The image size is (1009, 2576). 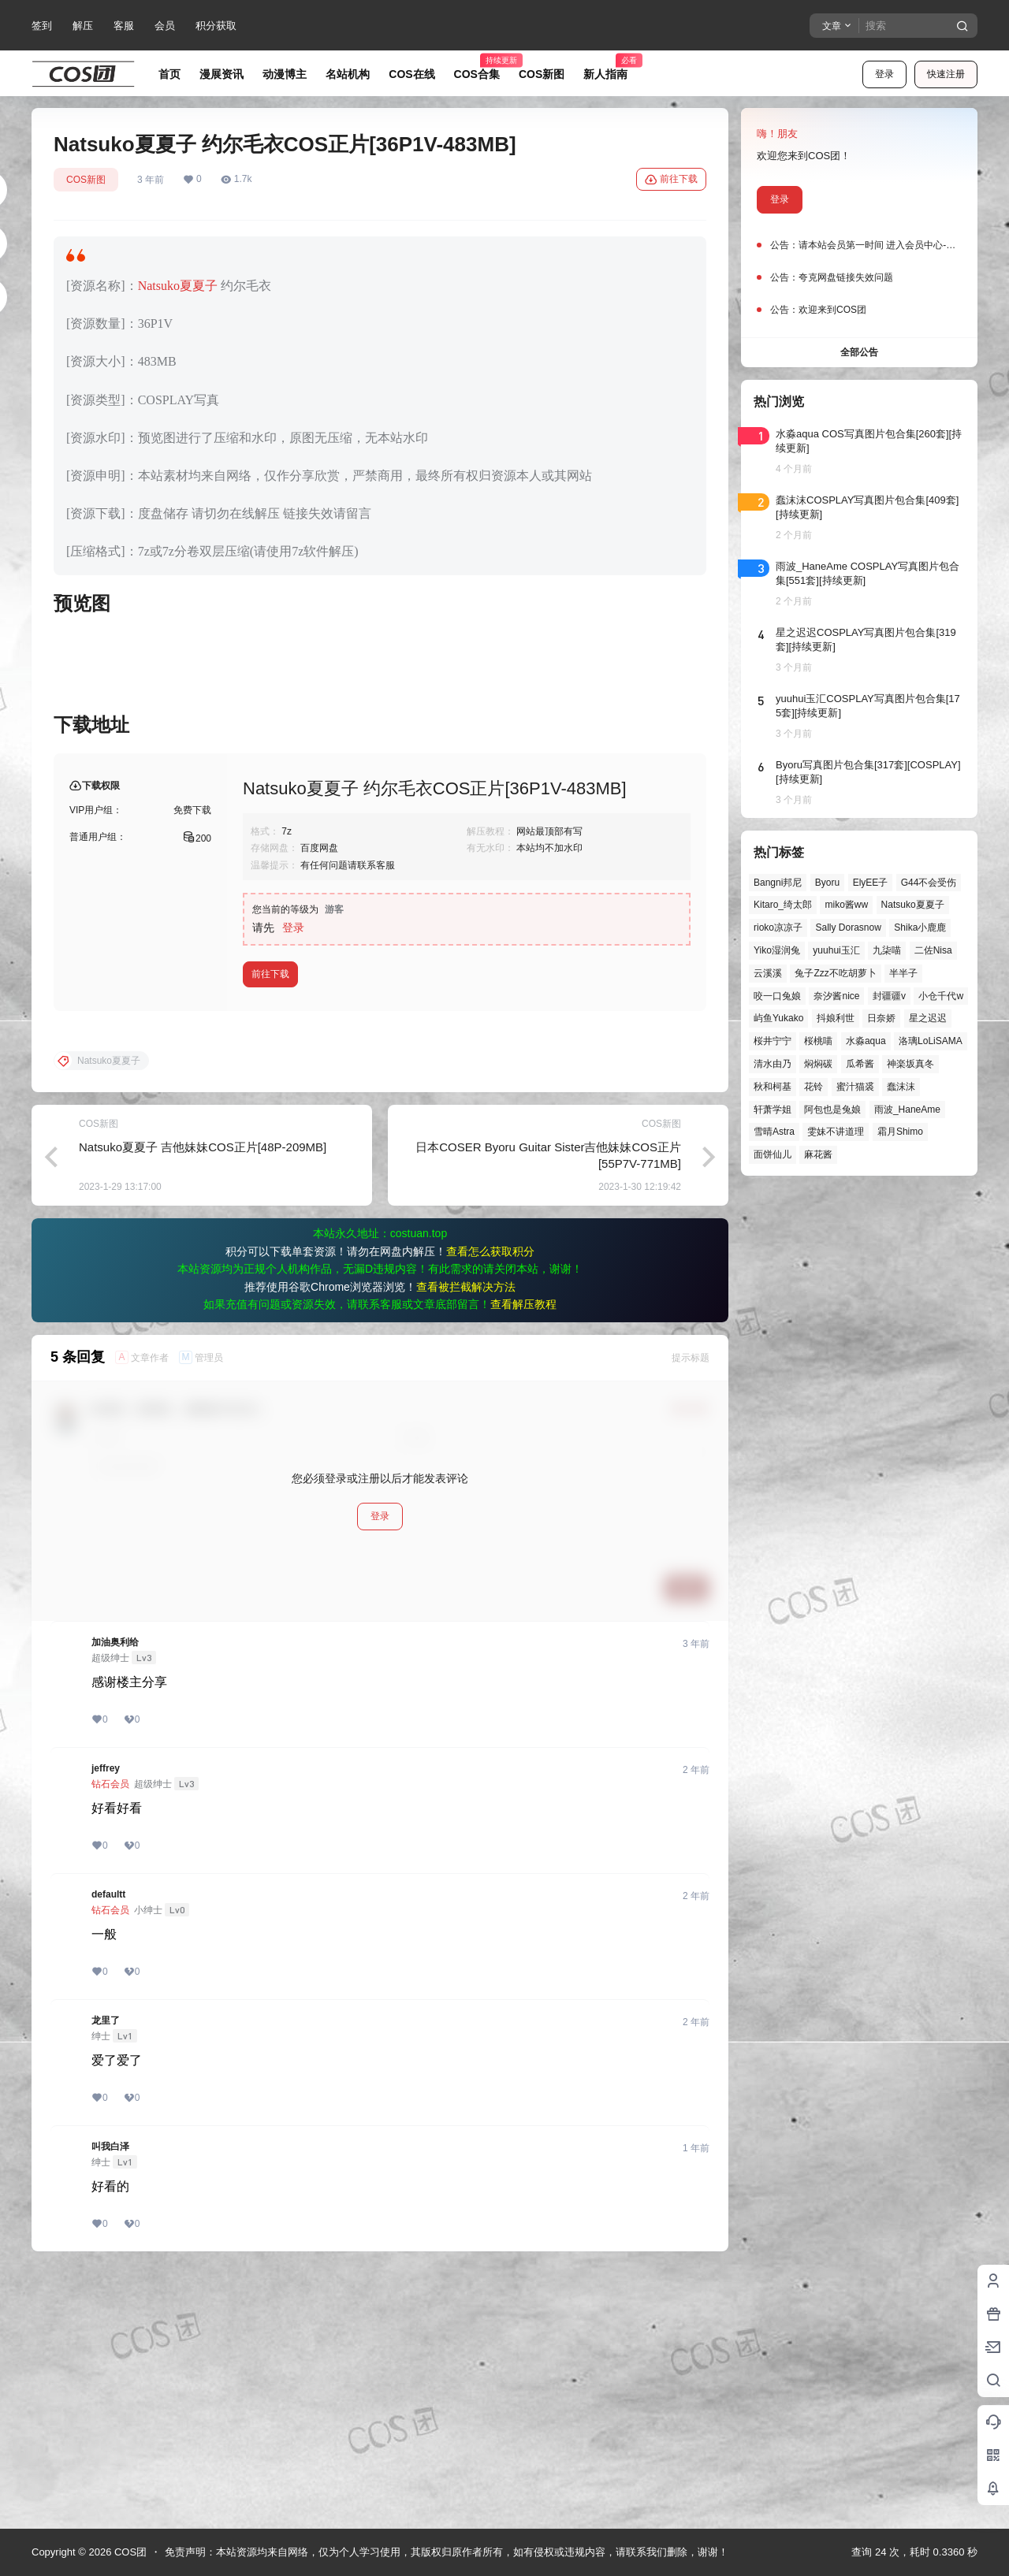 I want to click on ElyEE子 [ElyEE子 (65个项目)], so click(x=870, y=882).